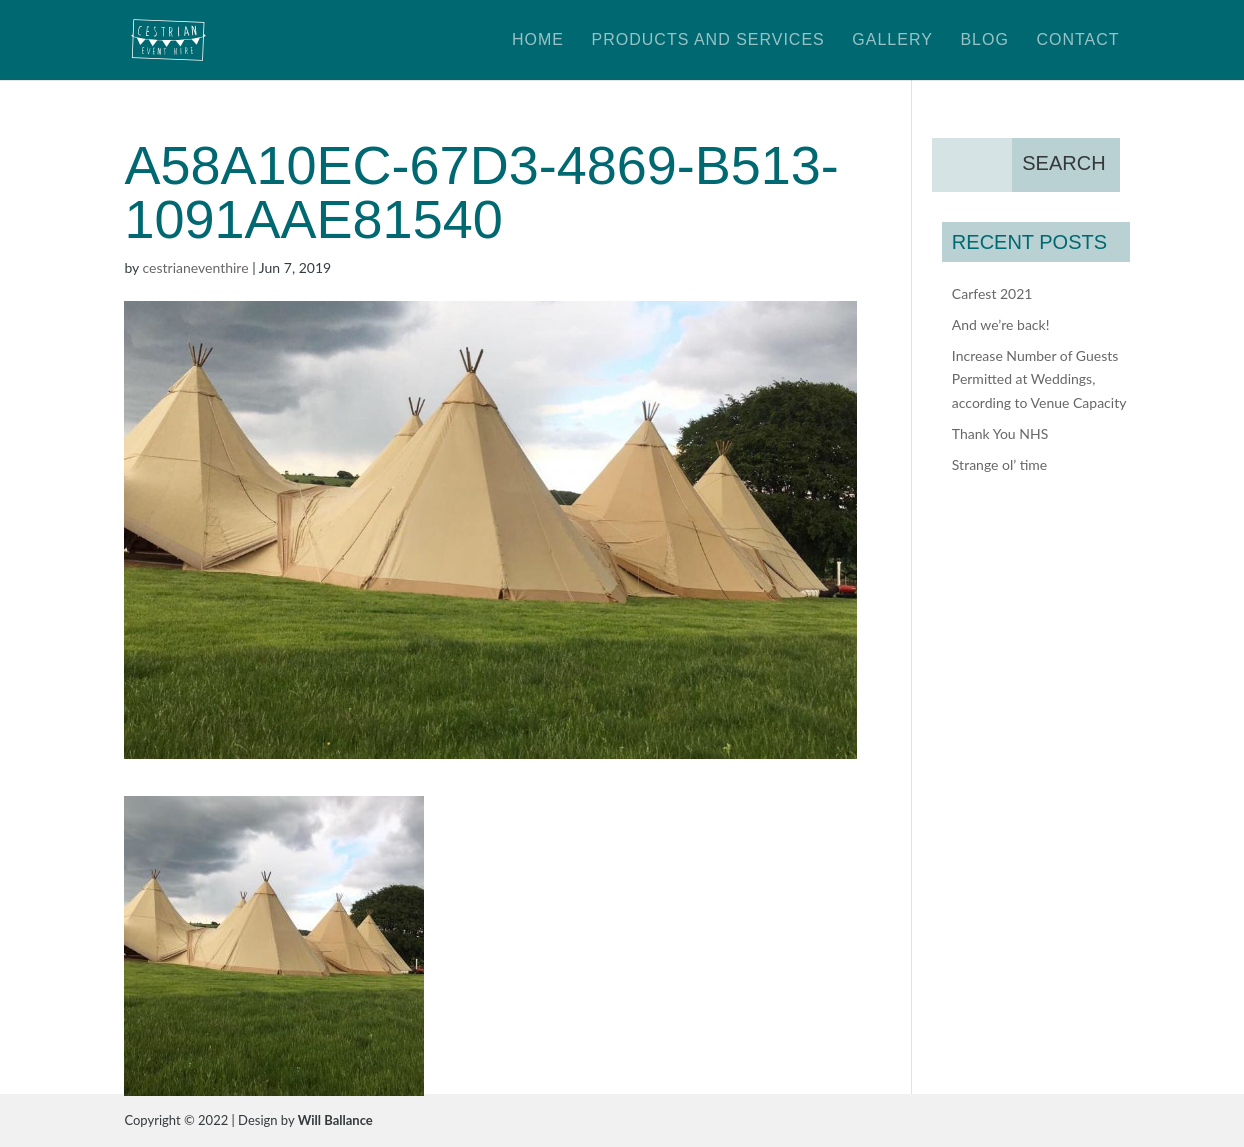 Image resolution: width=1244 pixels, height=1147 pixels. I want to click on And we’re back!, so click(1001, 324).